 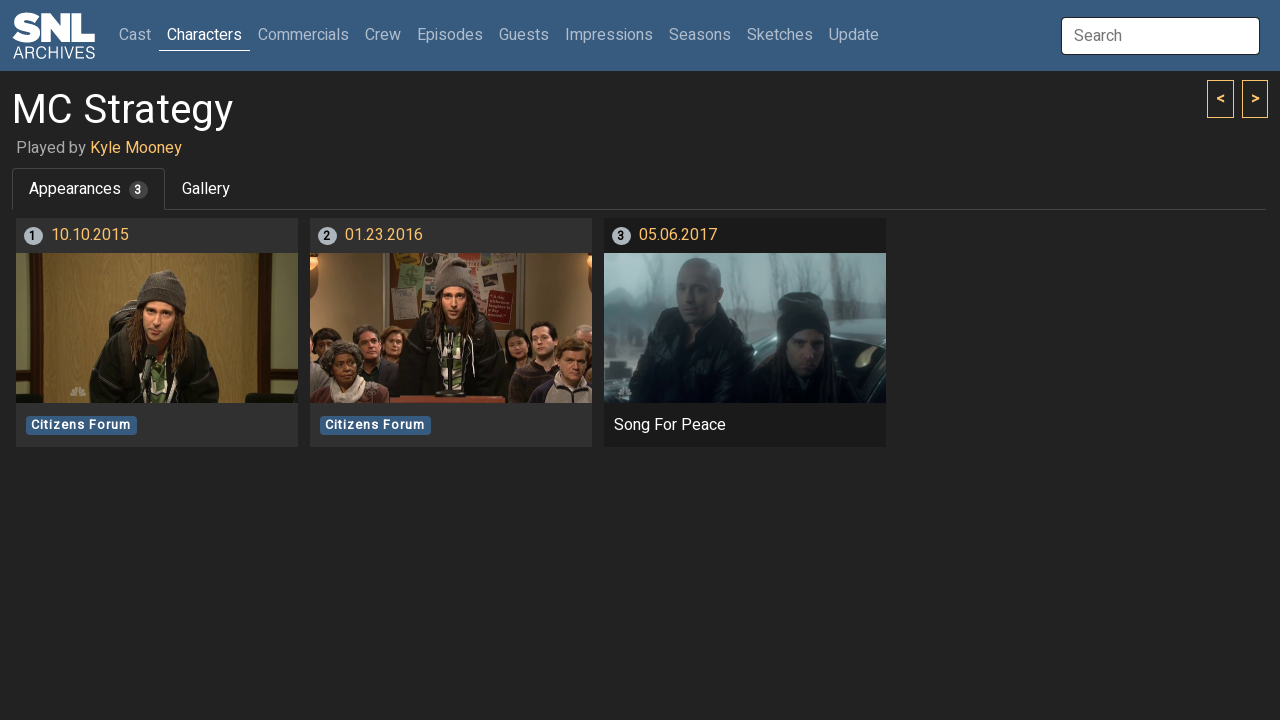 I want to click on Crew [button], so click(x=383, y=35).